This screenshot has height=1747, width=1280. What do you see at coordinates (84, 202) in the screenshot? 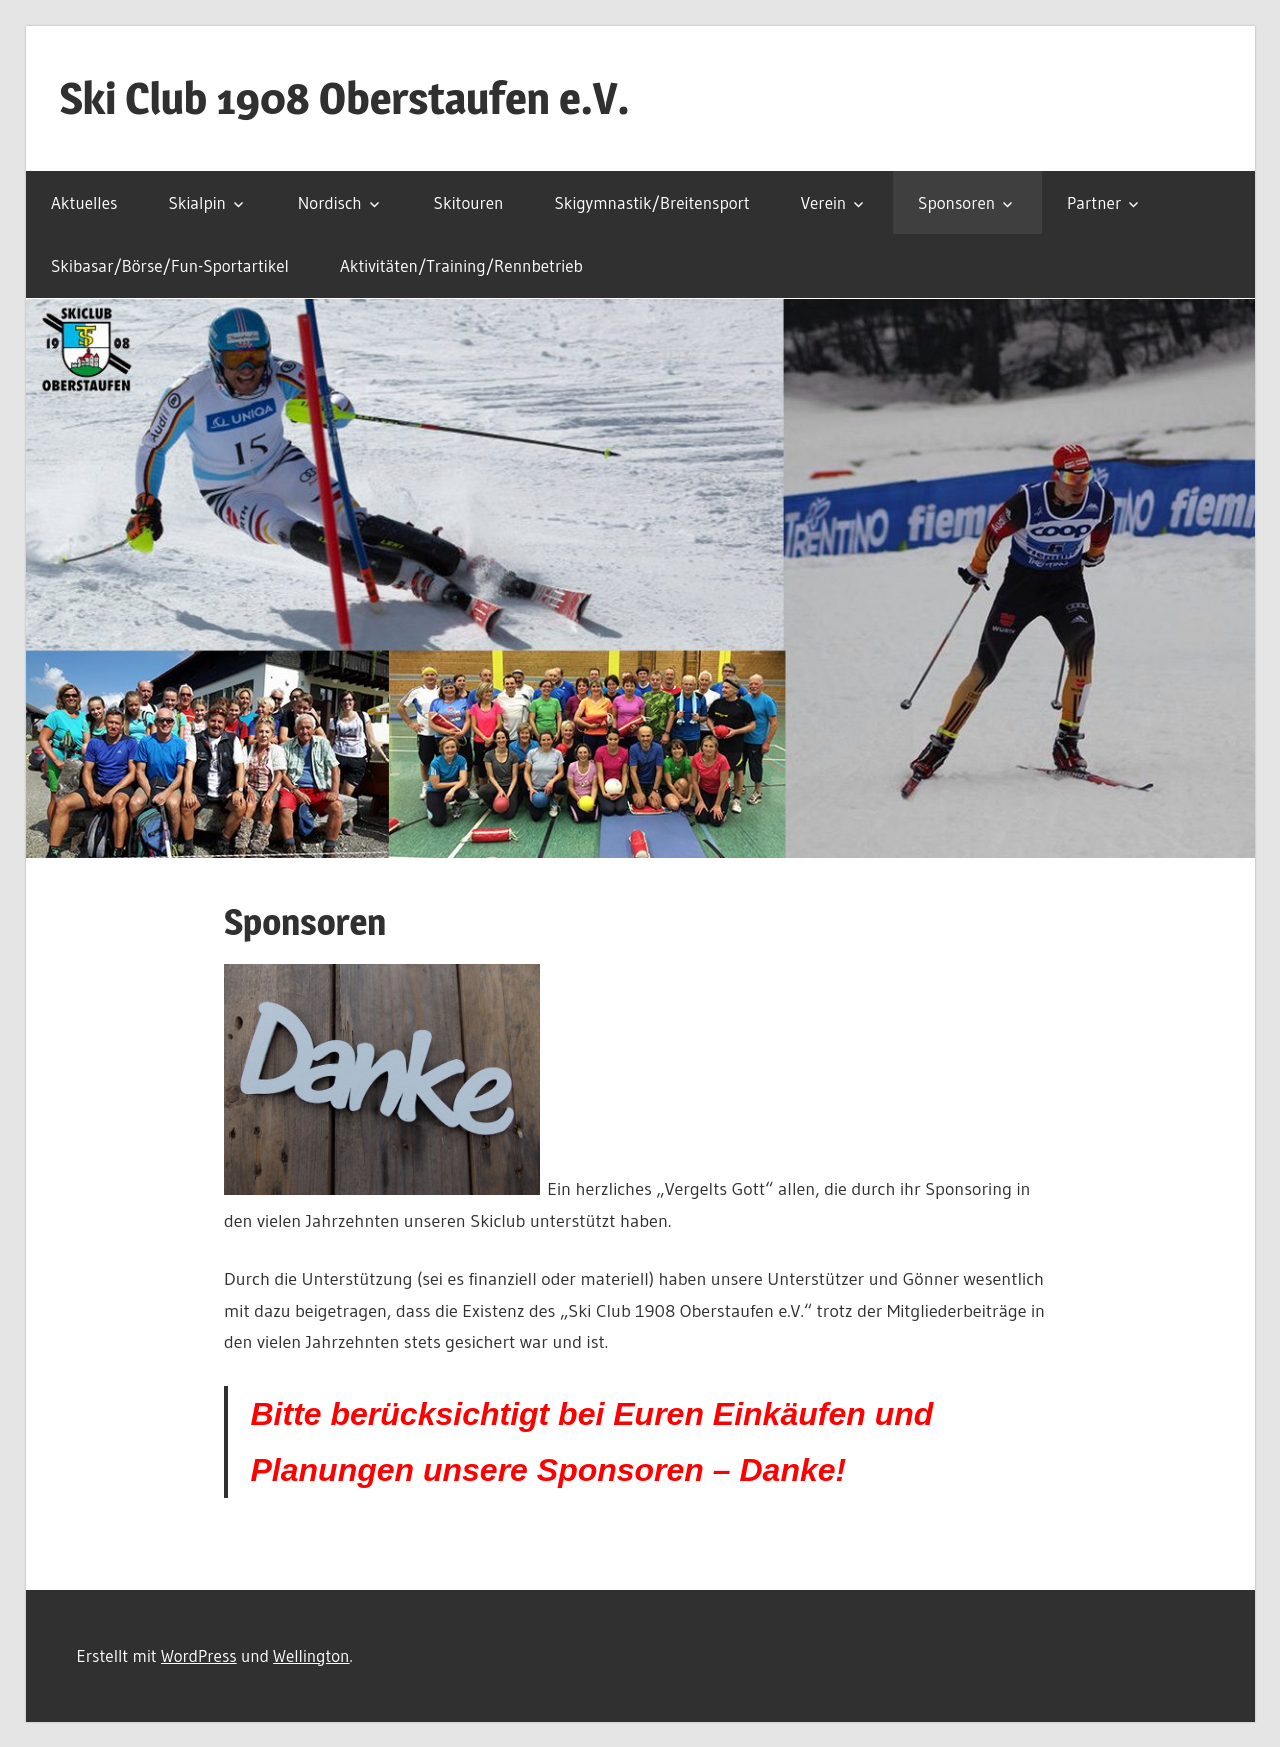
I see `Aktuelles` at bounding box center [84, 202].